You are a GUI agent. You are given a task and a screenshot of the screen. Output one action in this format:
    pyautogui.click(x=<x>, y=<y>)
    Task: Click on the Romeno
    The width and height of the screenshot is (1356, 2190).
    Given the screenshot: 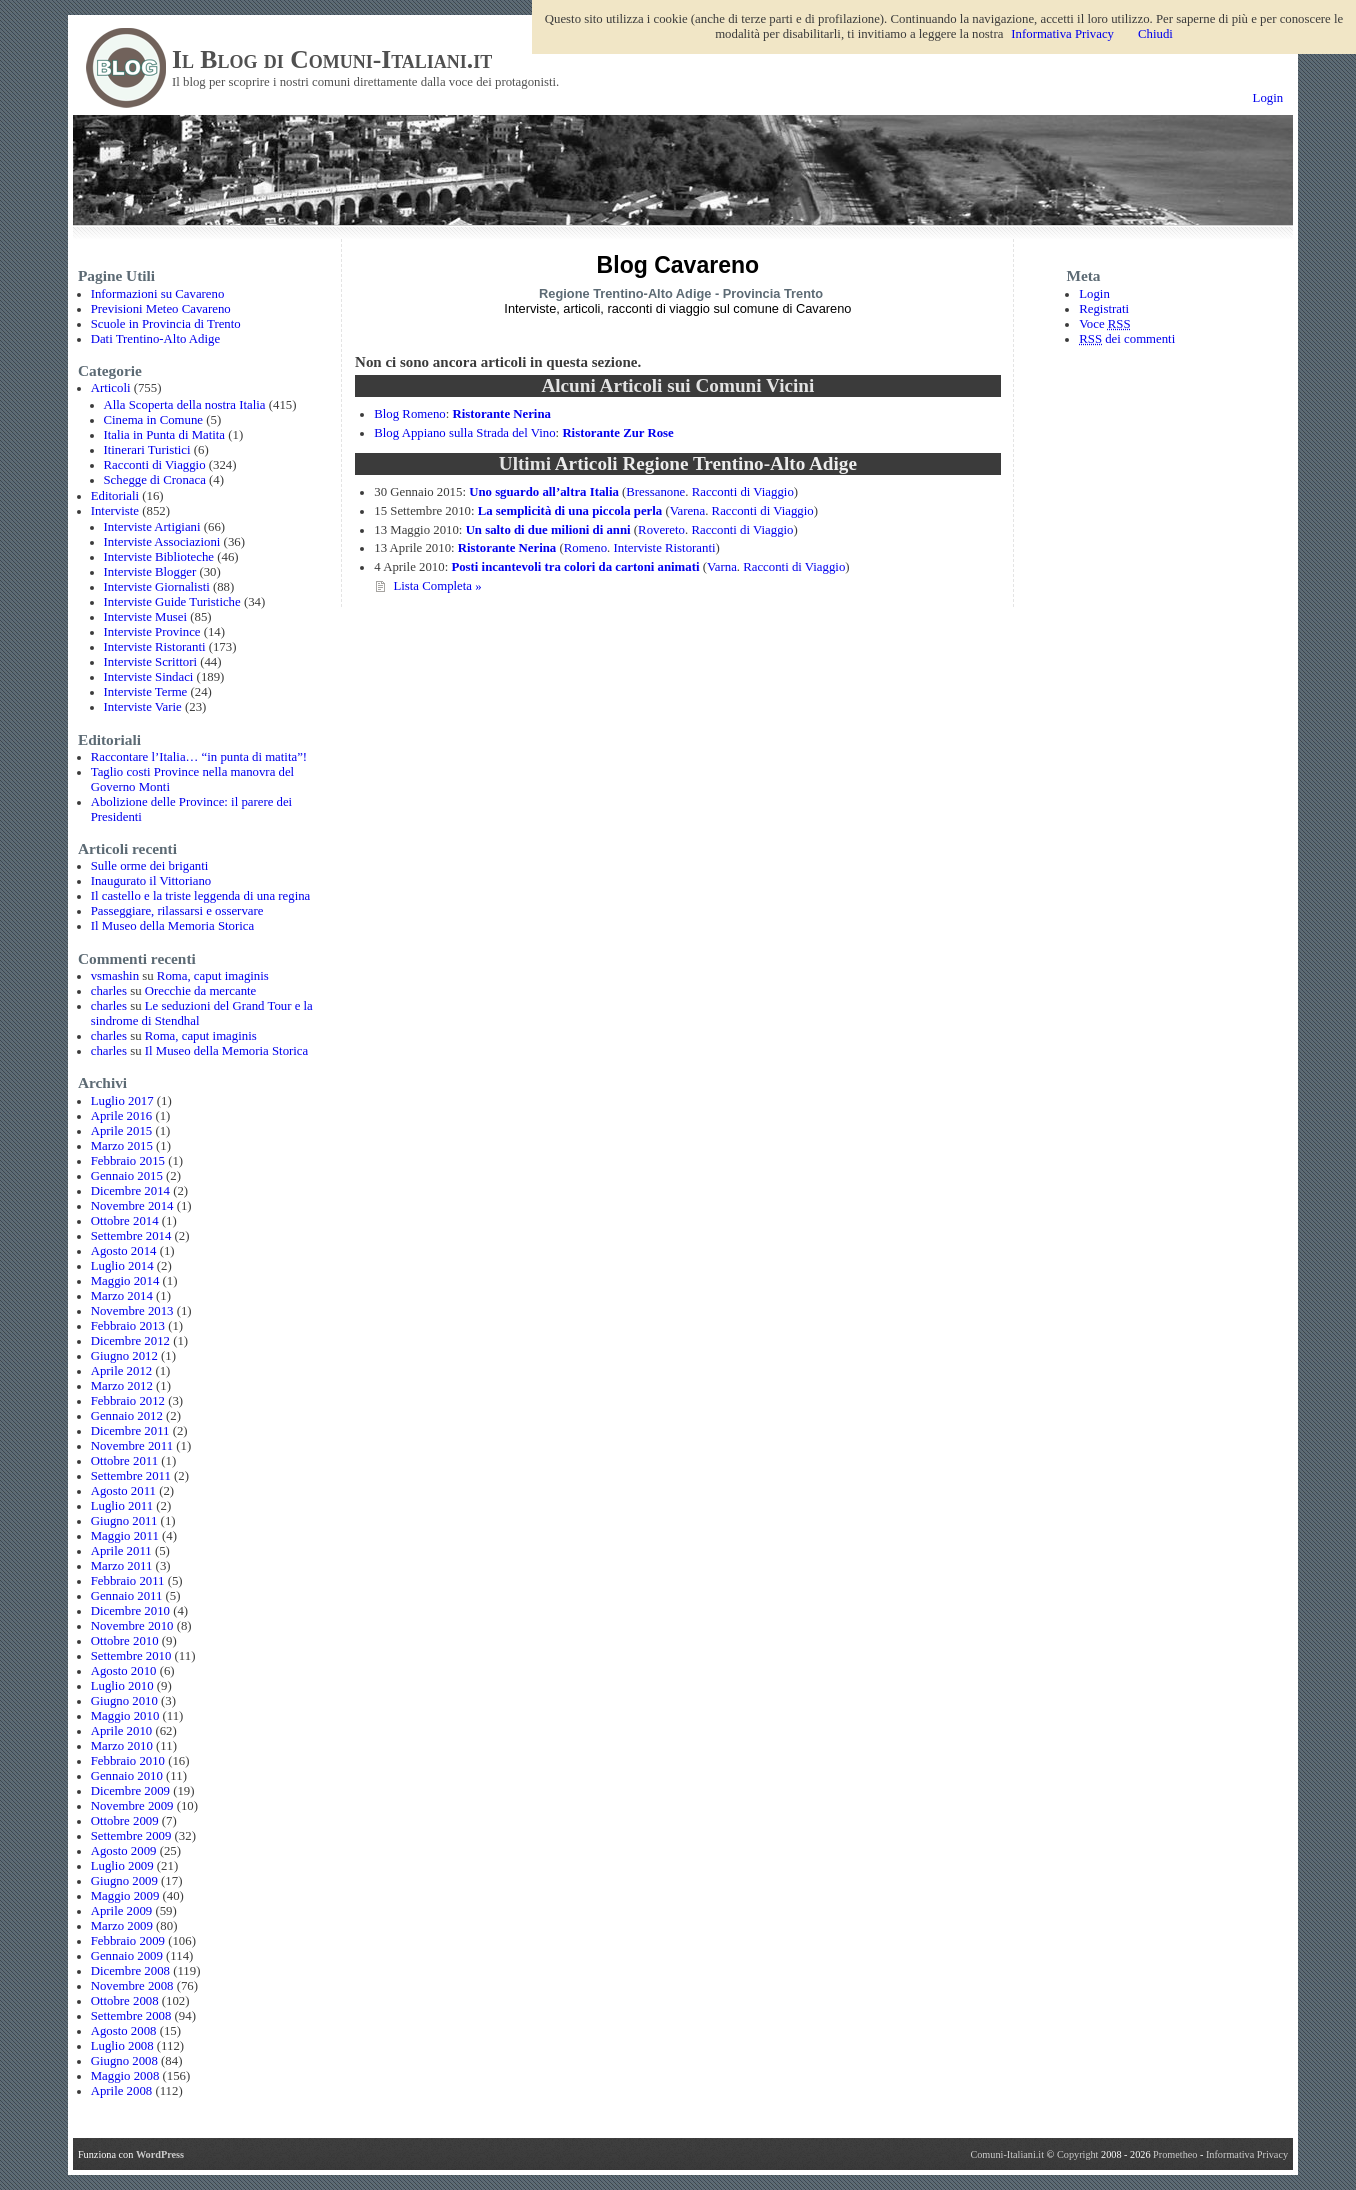 What is the action you would take?
    pyautogui.click(x=585, y=548)
    